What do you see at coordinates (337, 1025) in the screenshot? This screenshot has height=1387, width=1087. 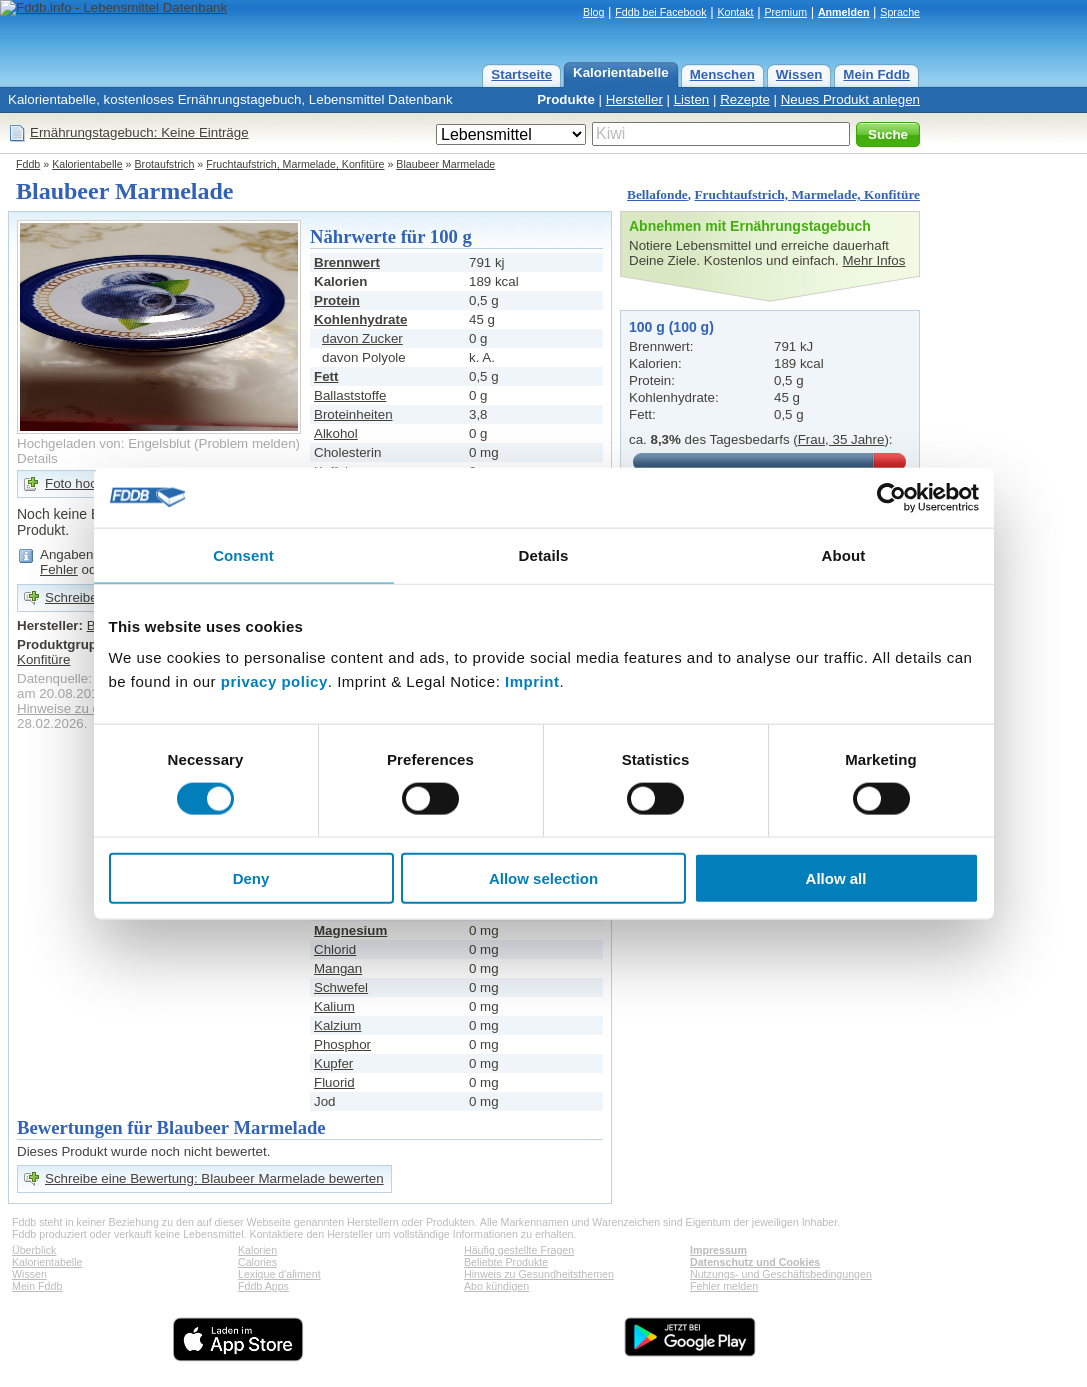 I see `Kalzium` at bounding box center [337, 1025].